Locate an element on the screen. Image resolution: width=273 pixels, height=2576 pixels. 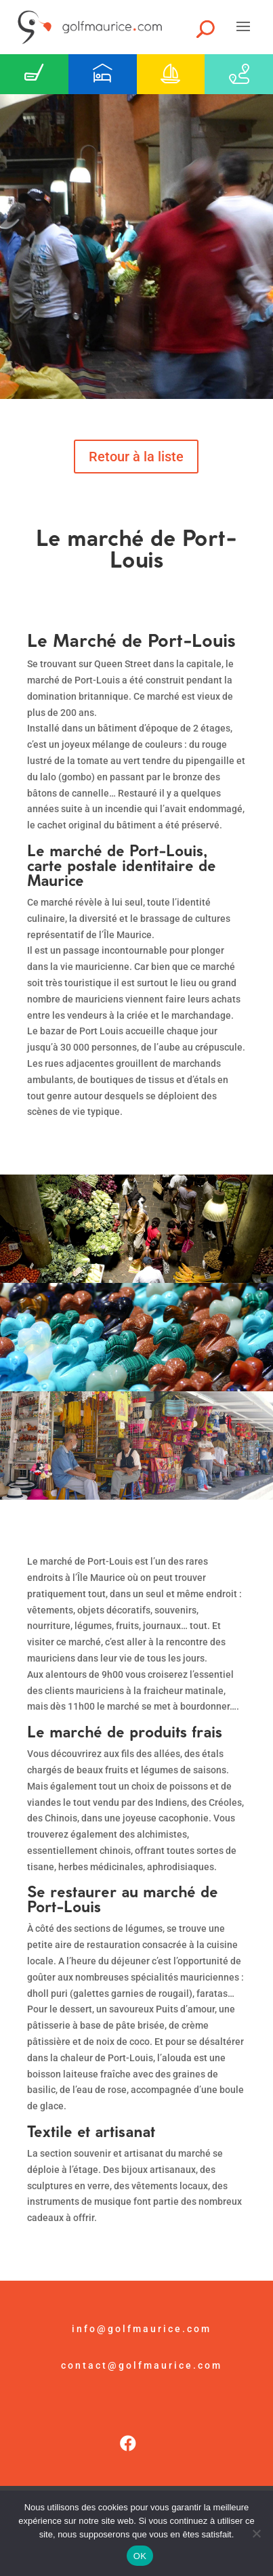
OK is located at coordinates (139, 2556).